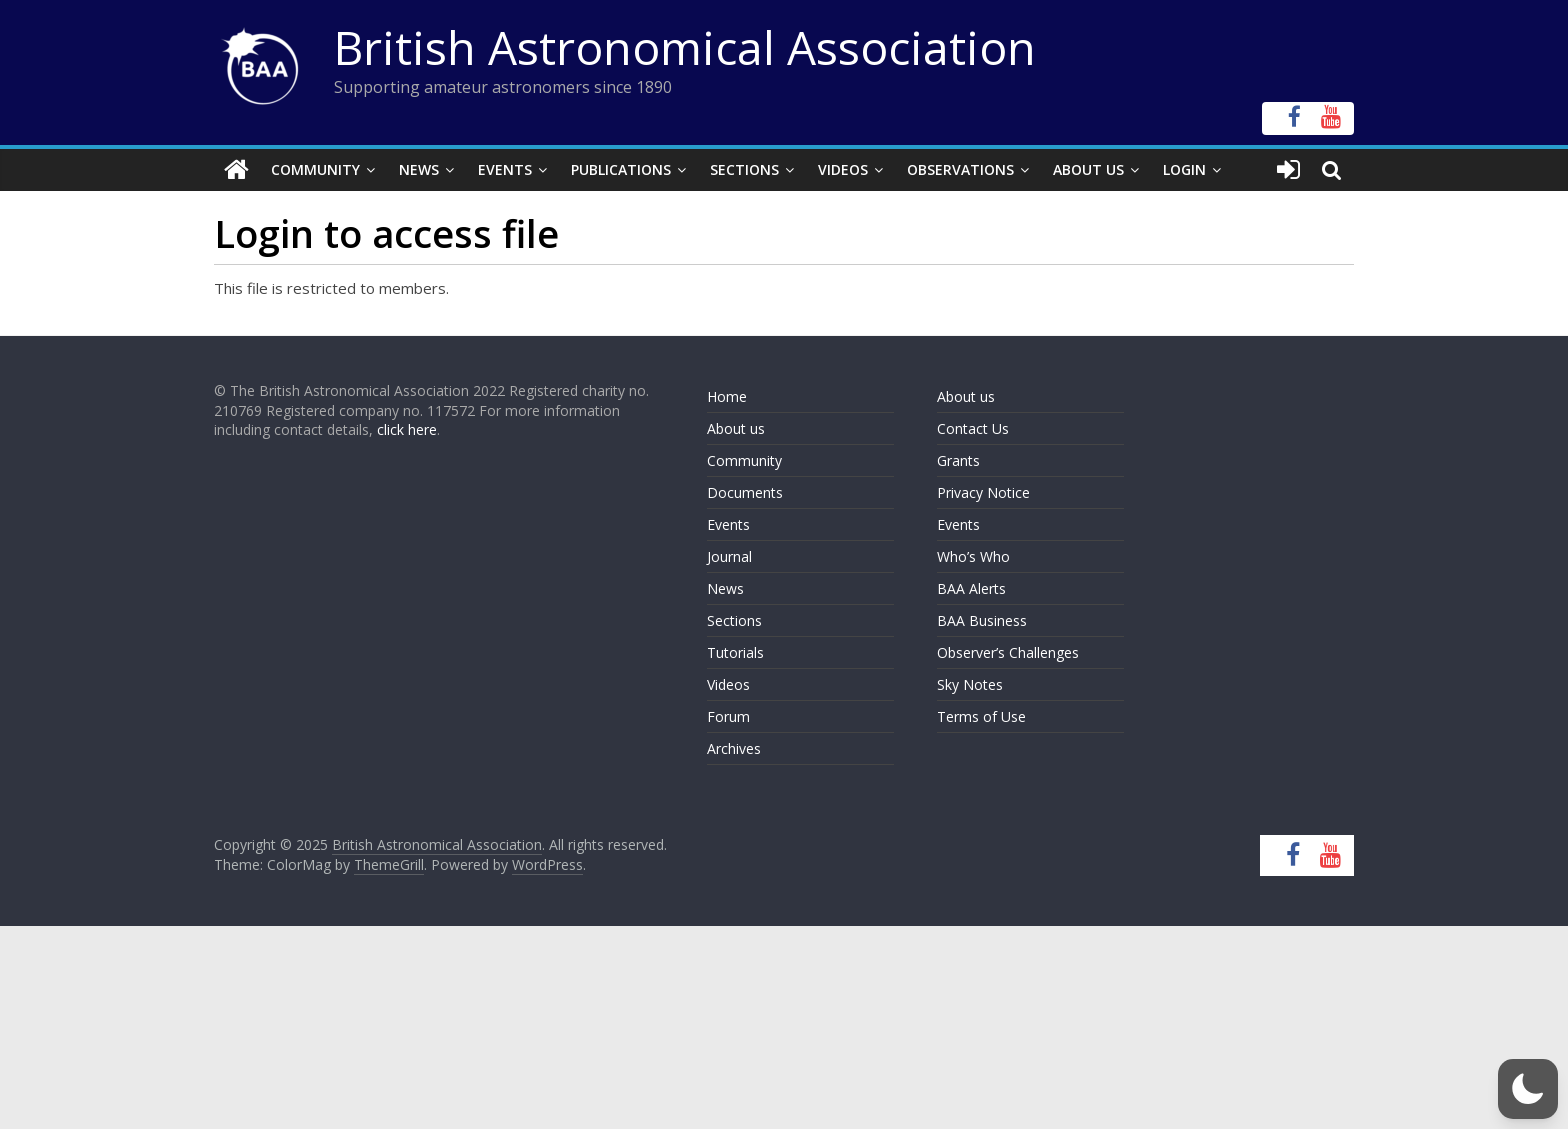 The width and height of the screenshot is (1568, 1129). I want to click on Journal, so click(729, 556).